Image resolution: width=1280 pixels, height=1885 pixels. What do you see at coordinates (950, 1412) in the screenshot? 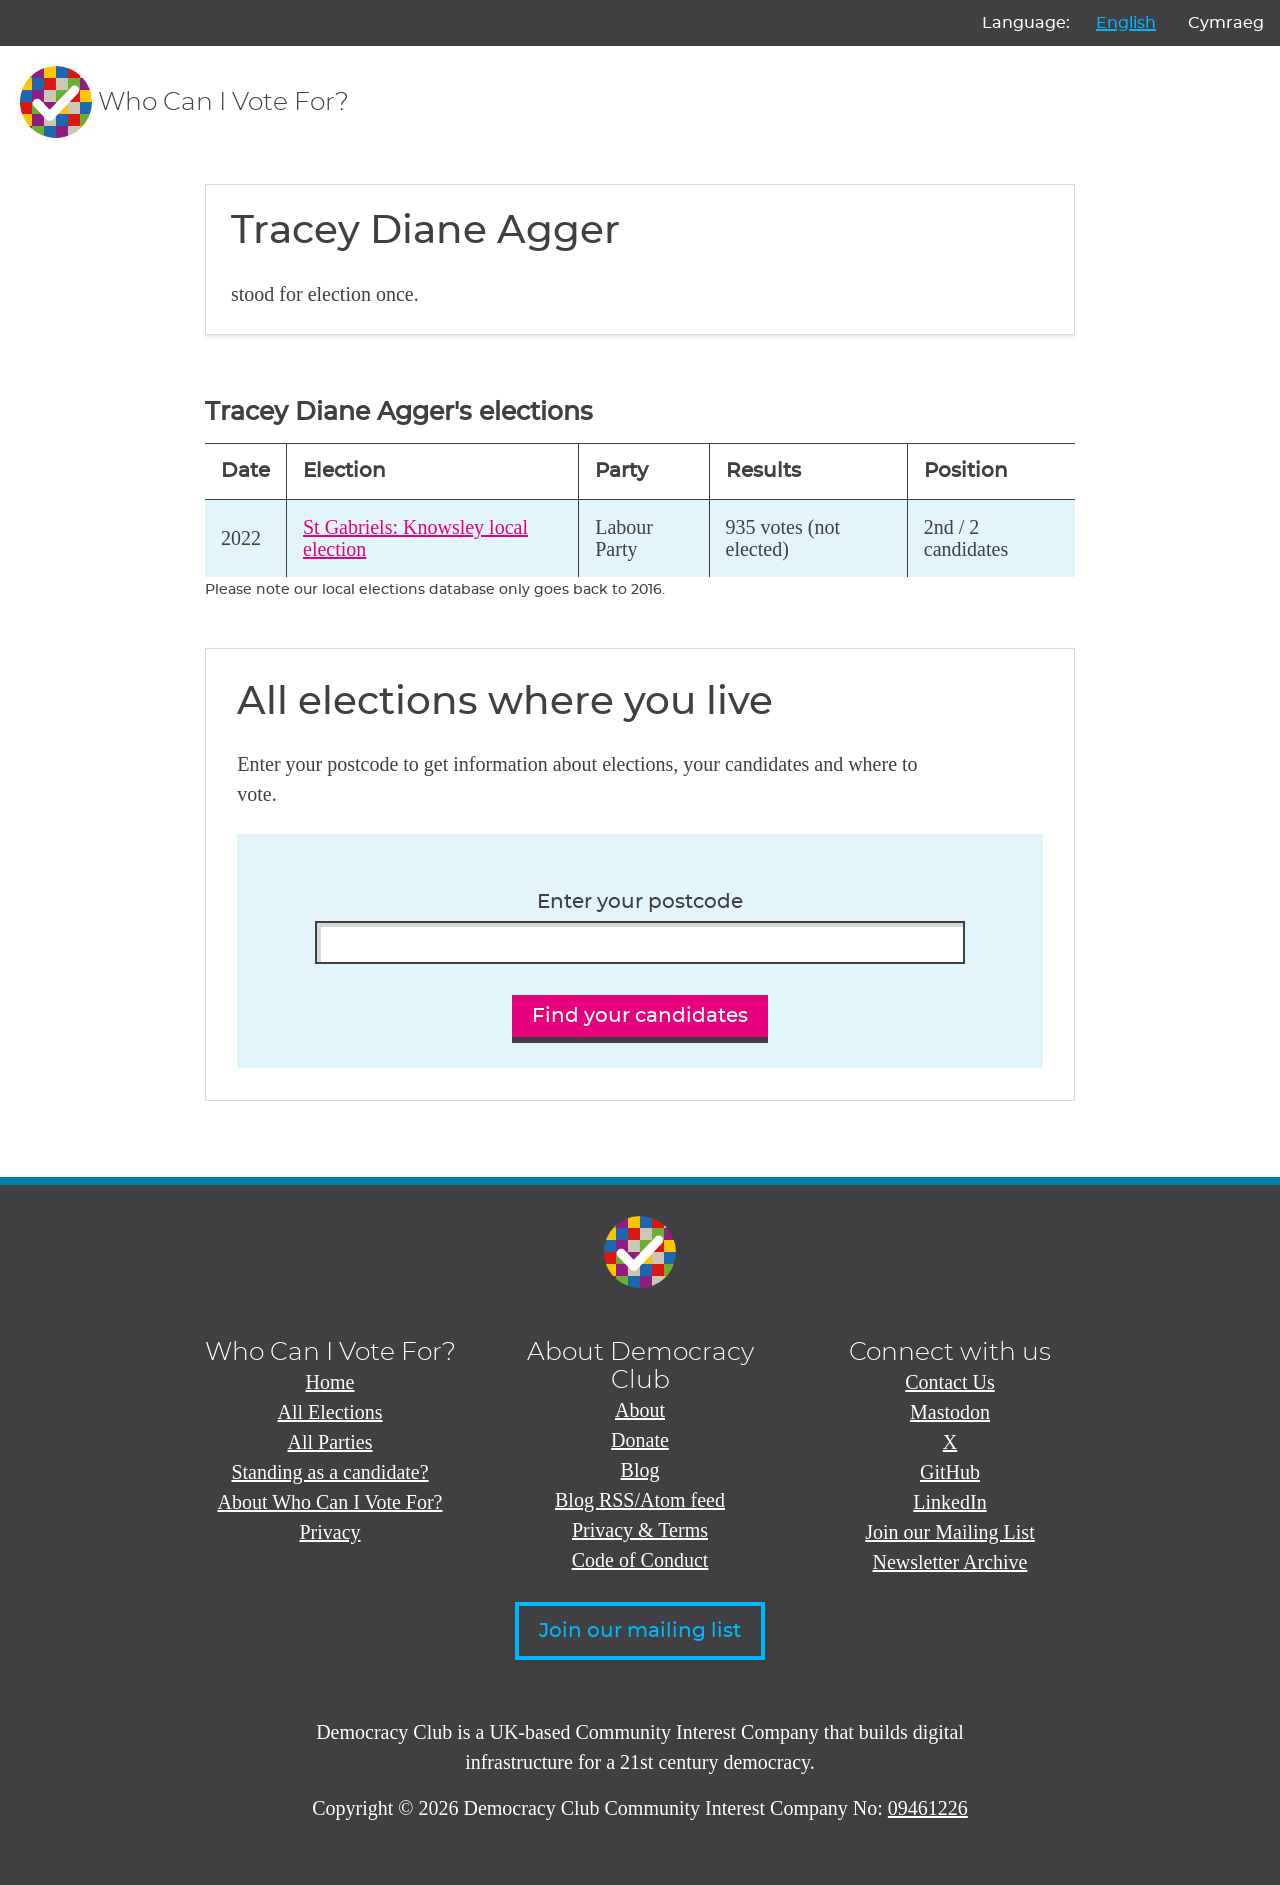
I see `Mastodon` at bounding box center [950, 1412].